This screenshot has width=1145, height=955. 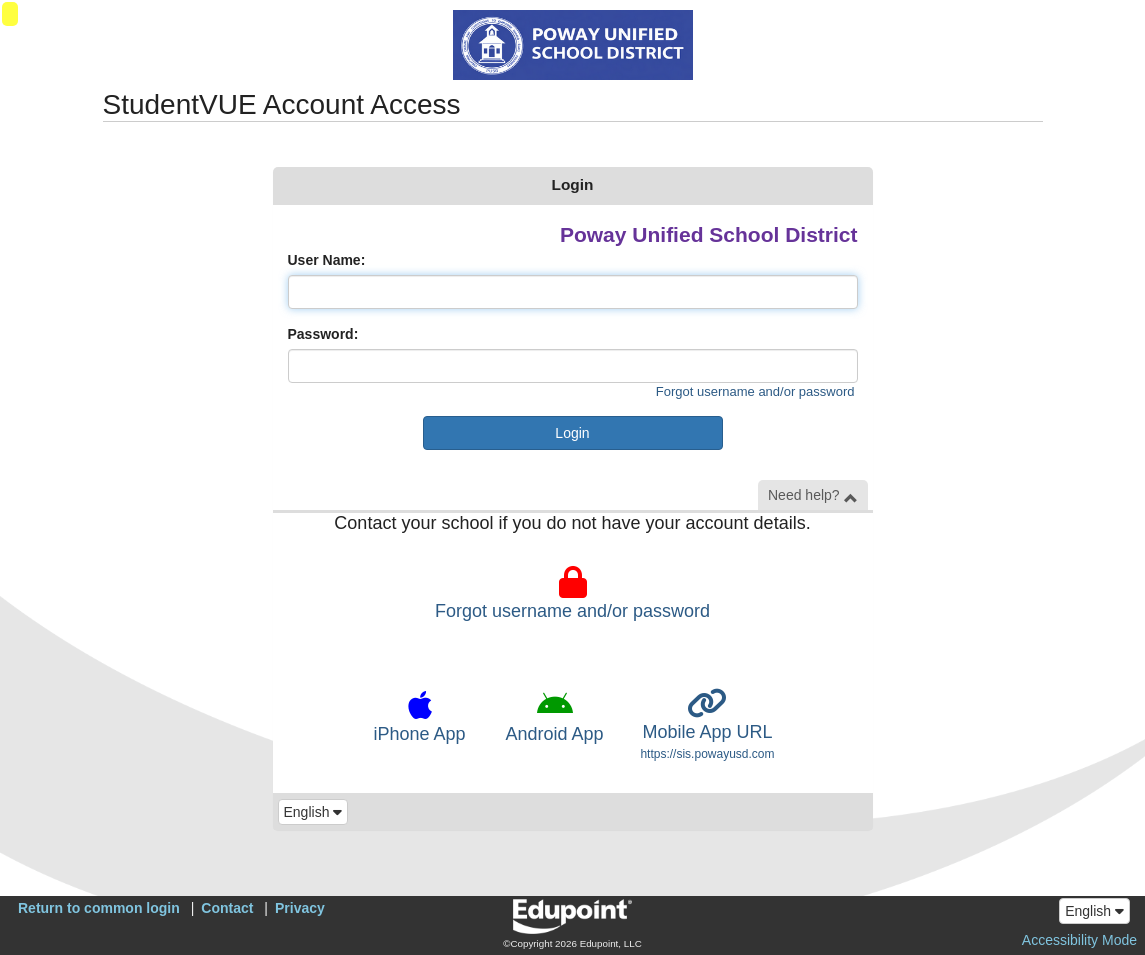 I want to click on Accessibility Mode [button], so click(x=1079, y=940).